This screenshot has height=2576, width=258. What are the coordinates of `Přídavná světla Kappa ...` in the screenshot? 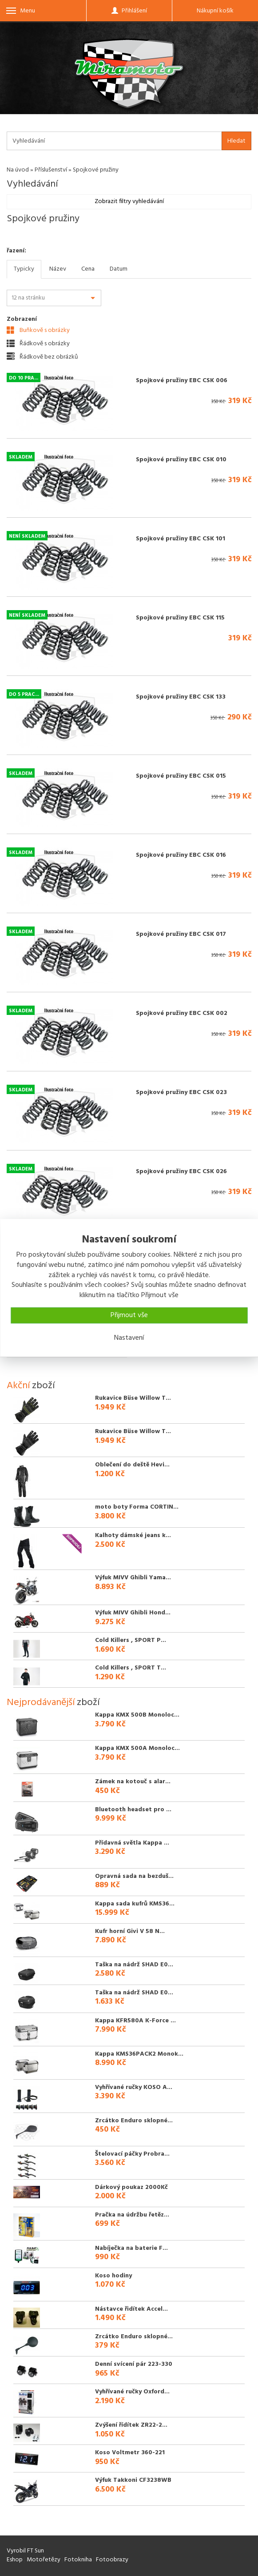 It's located at (132, 1843).